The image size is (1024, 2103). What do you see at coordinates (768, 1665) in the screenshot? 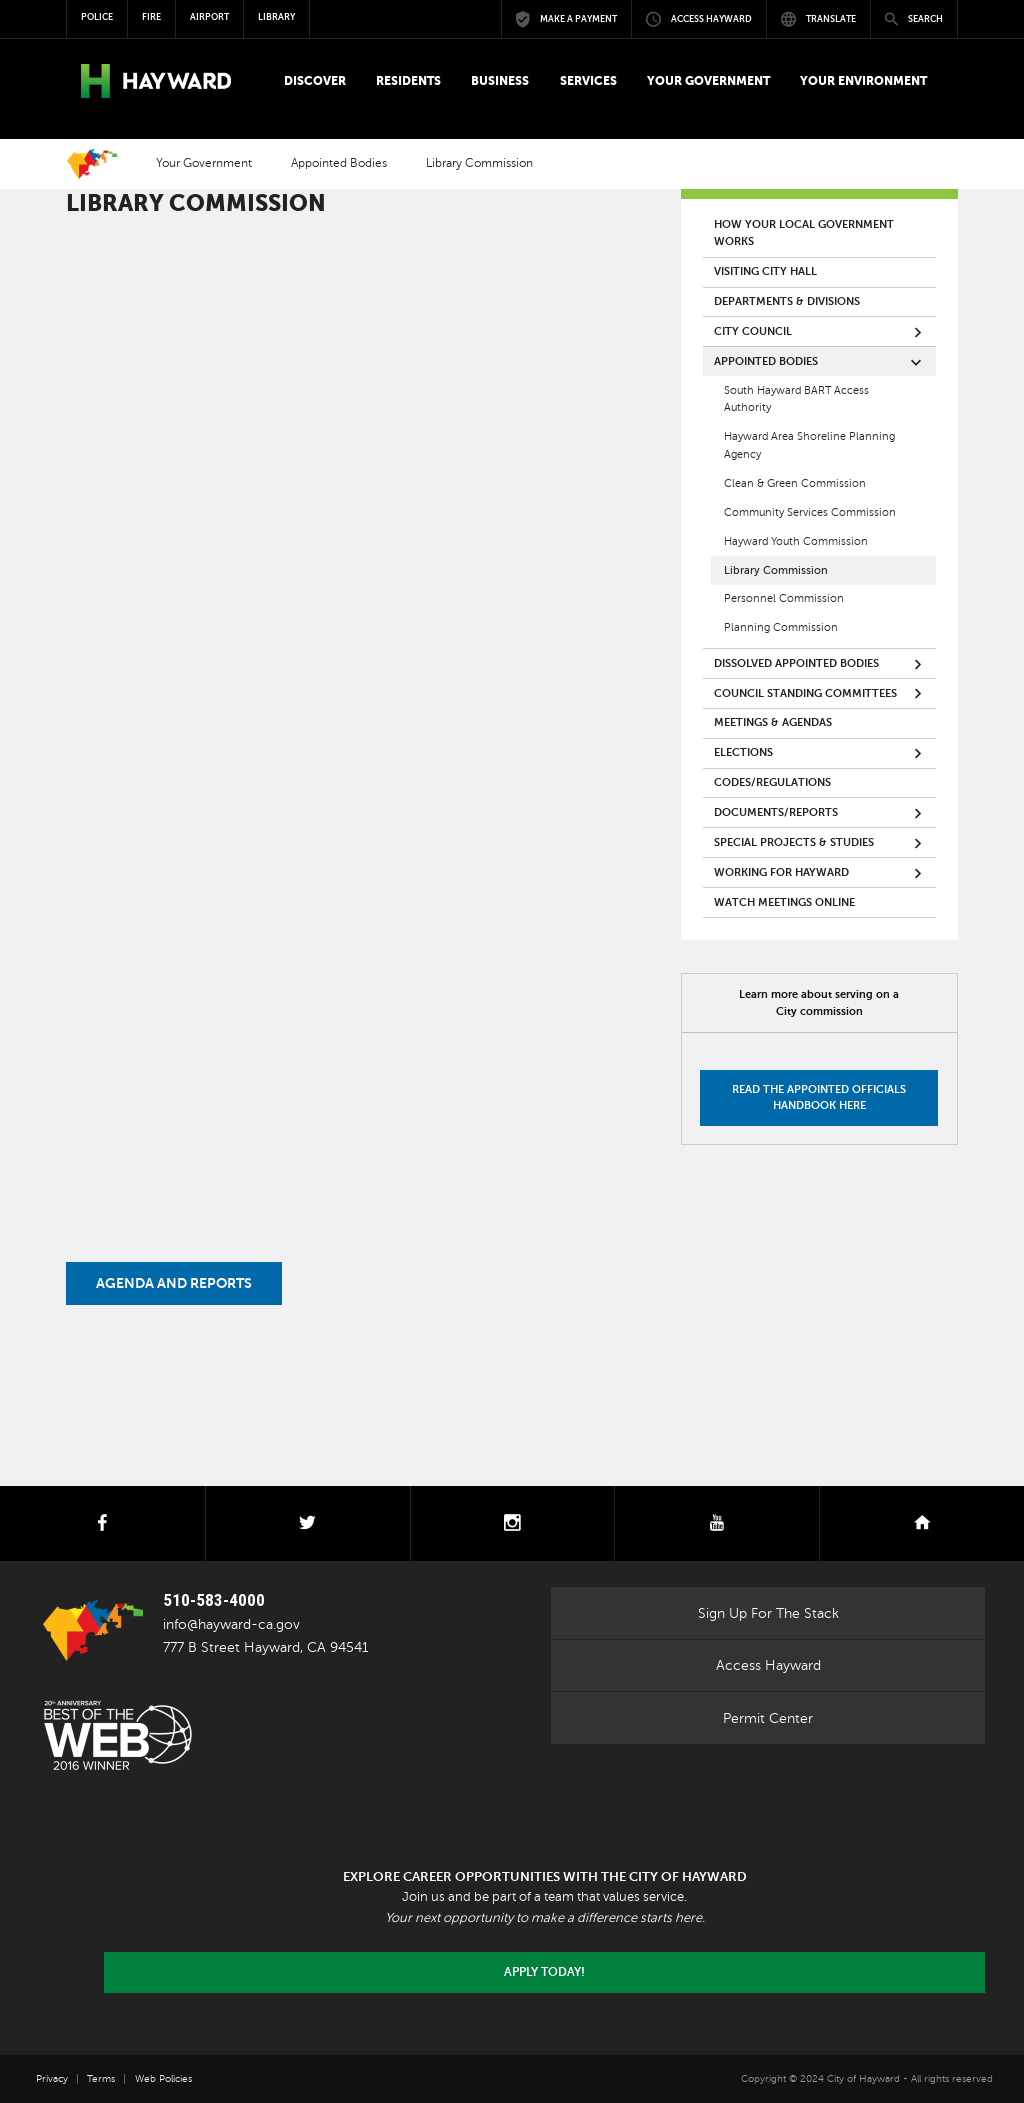
I see `Access Hayward` at bounding box center [768, 1665].